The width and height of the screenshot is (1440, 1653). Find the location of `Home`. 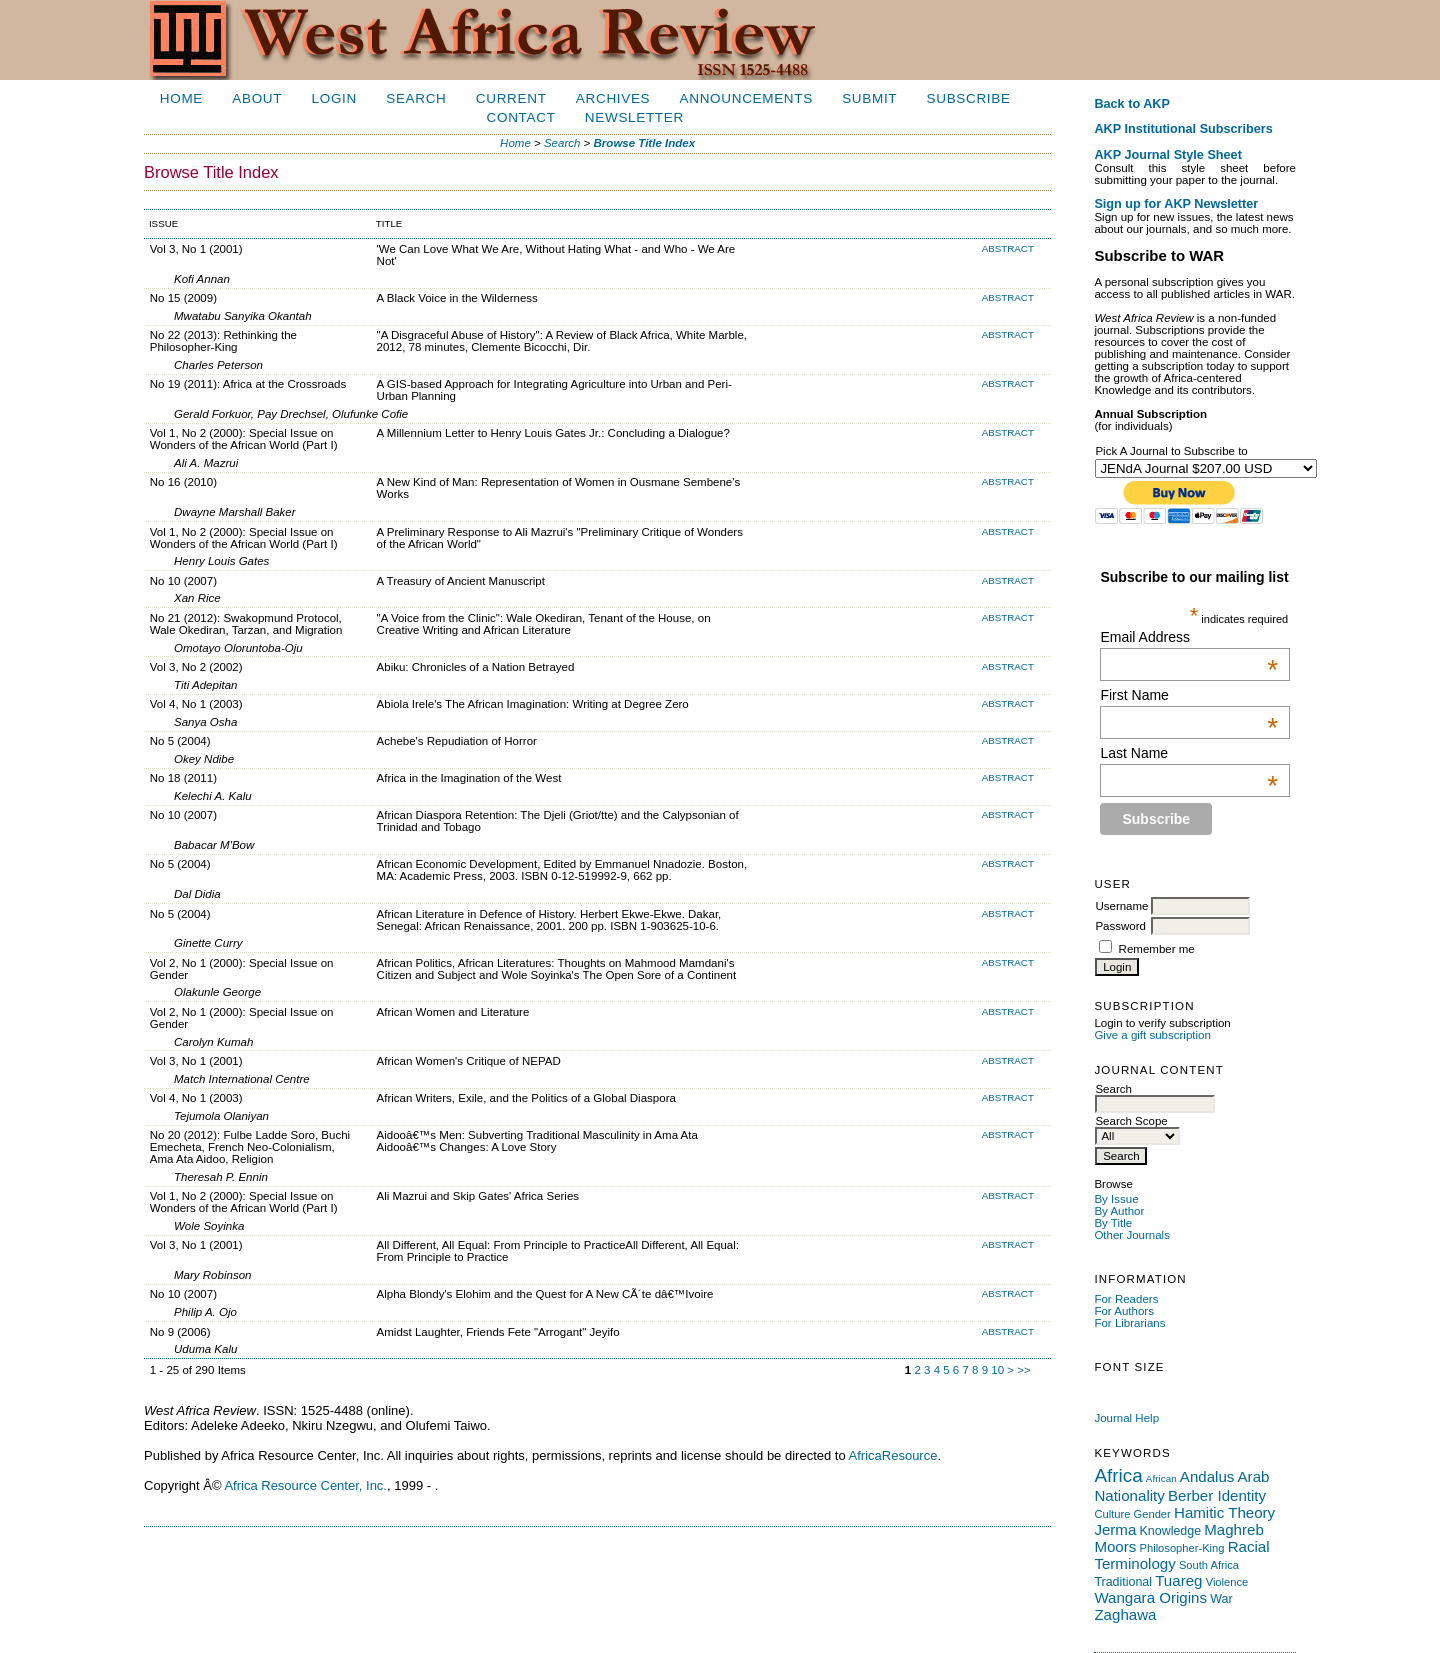

Home is located at coordinates (181, 98).